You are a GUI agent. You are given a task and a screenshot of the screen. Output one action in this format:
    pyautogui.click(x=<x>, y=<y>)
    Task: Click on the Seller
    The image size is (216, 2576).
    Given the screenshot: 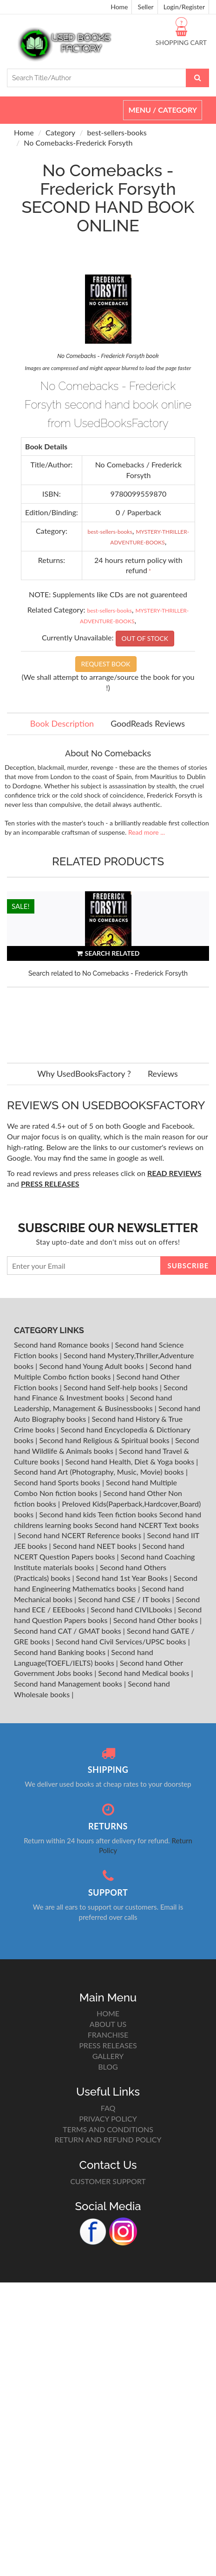 What is the action you would take?
    pyautogui.click(x=146, y=7)
    